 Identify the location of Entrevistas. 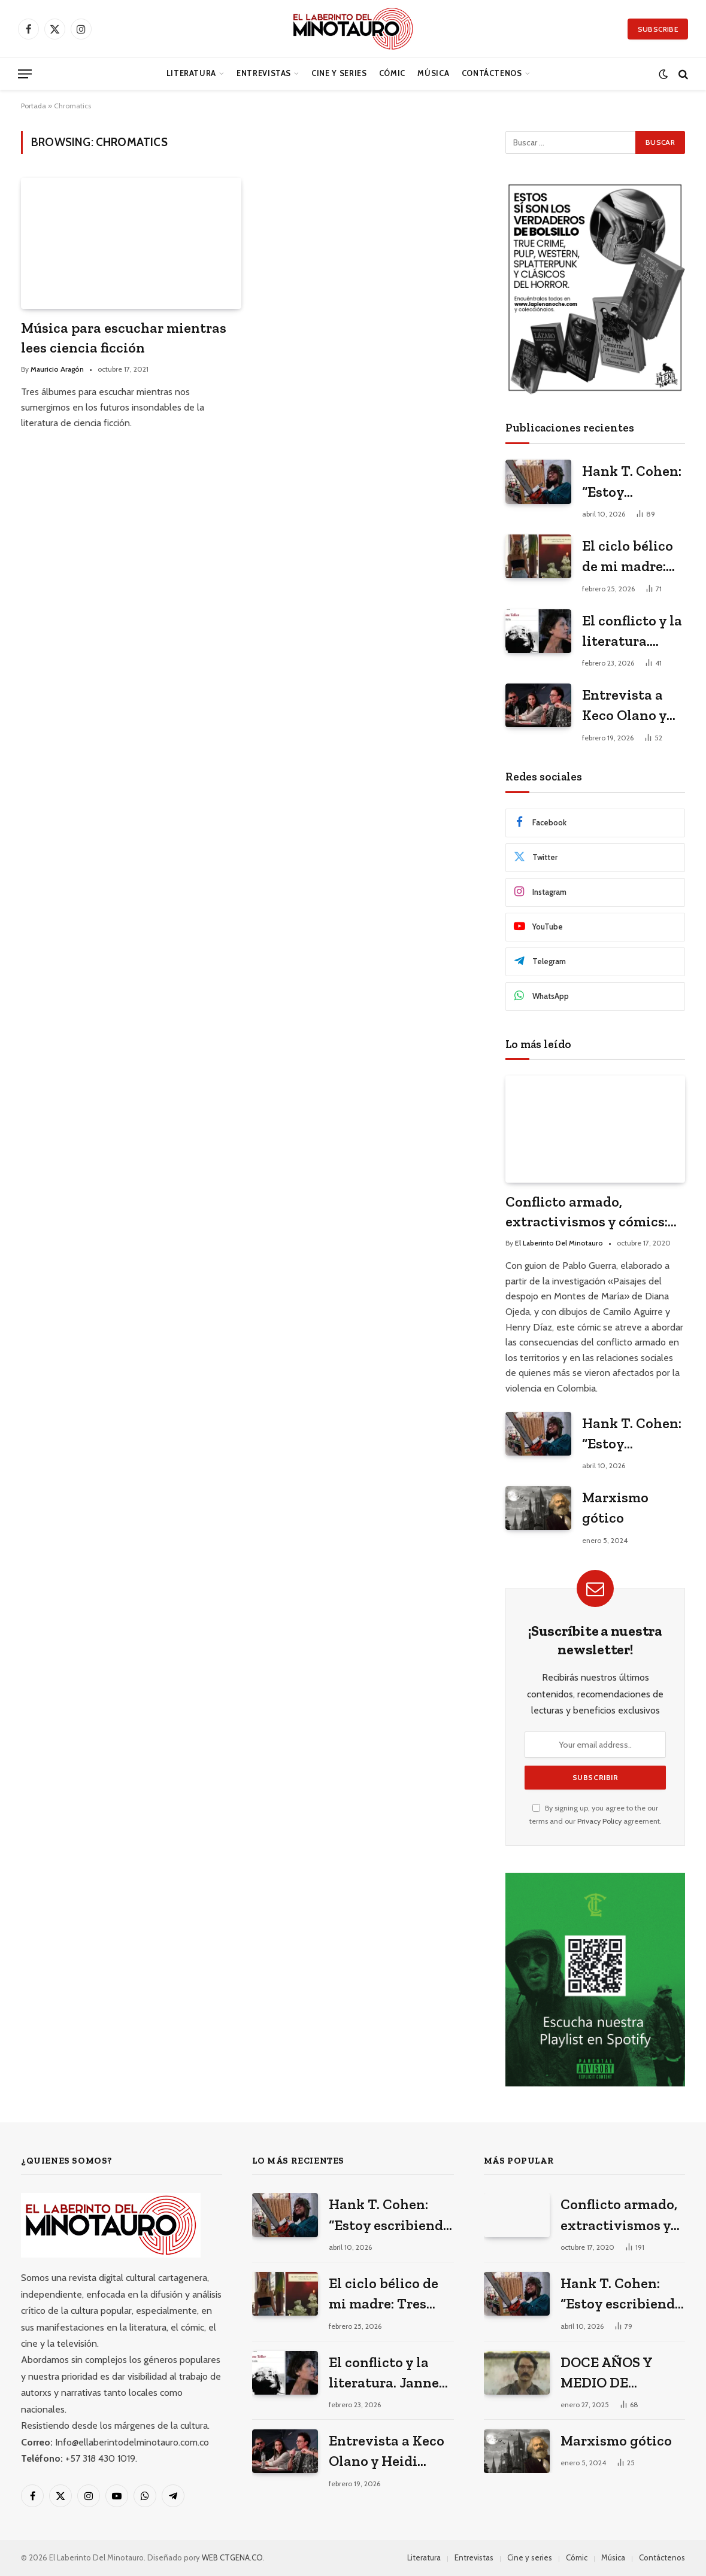
(264, 73).